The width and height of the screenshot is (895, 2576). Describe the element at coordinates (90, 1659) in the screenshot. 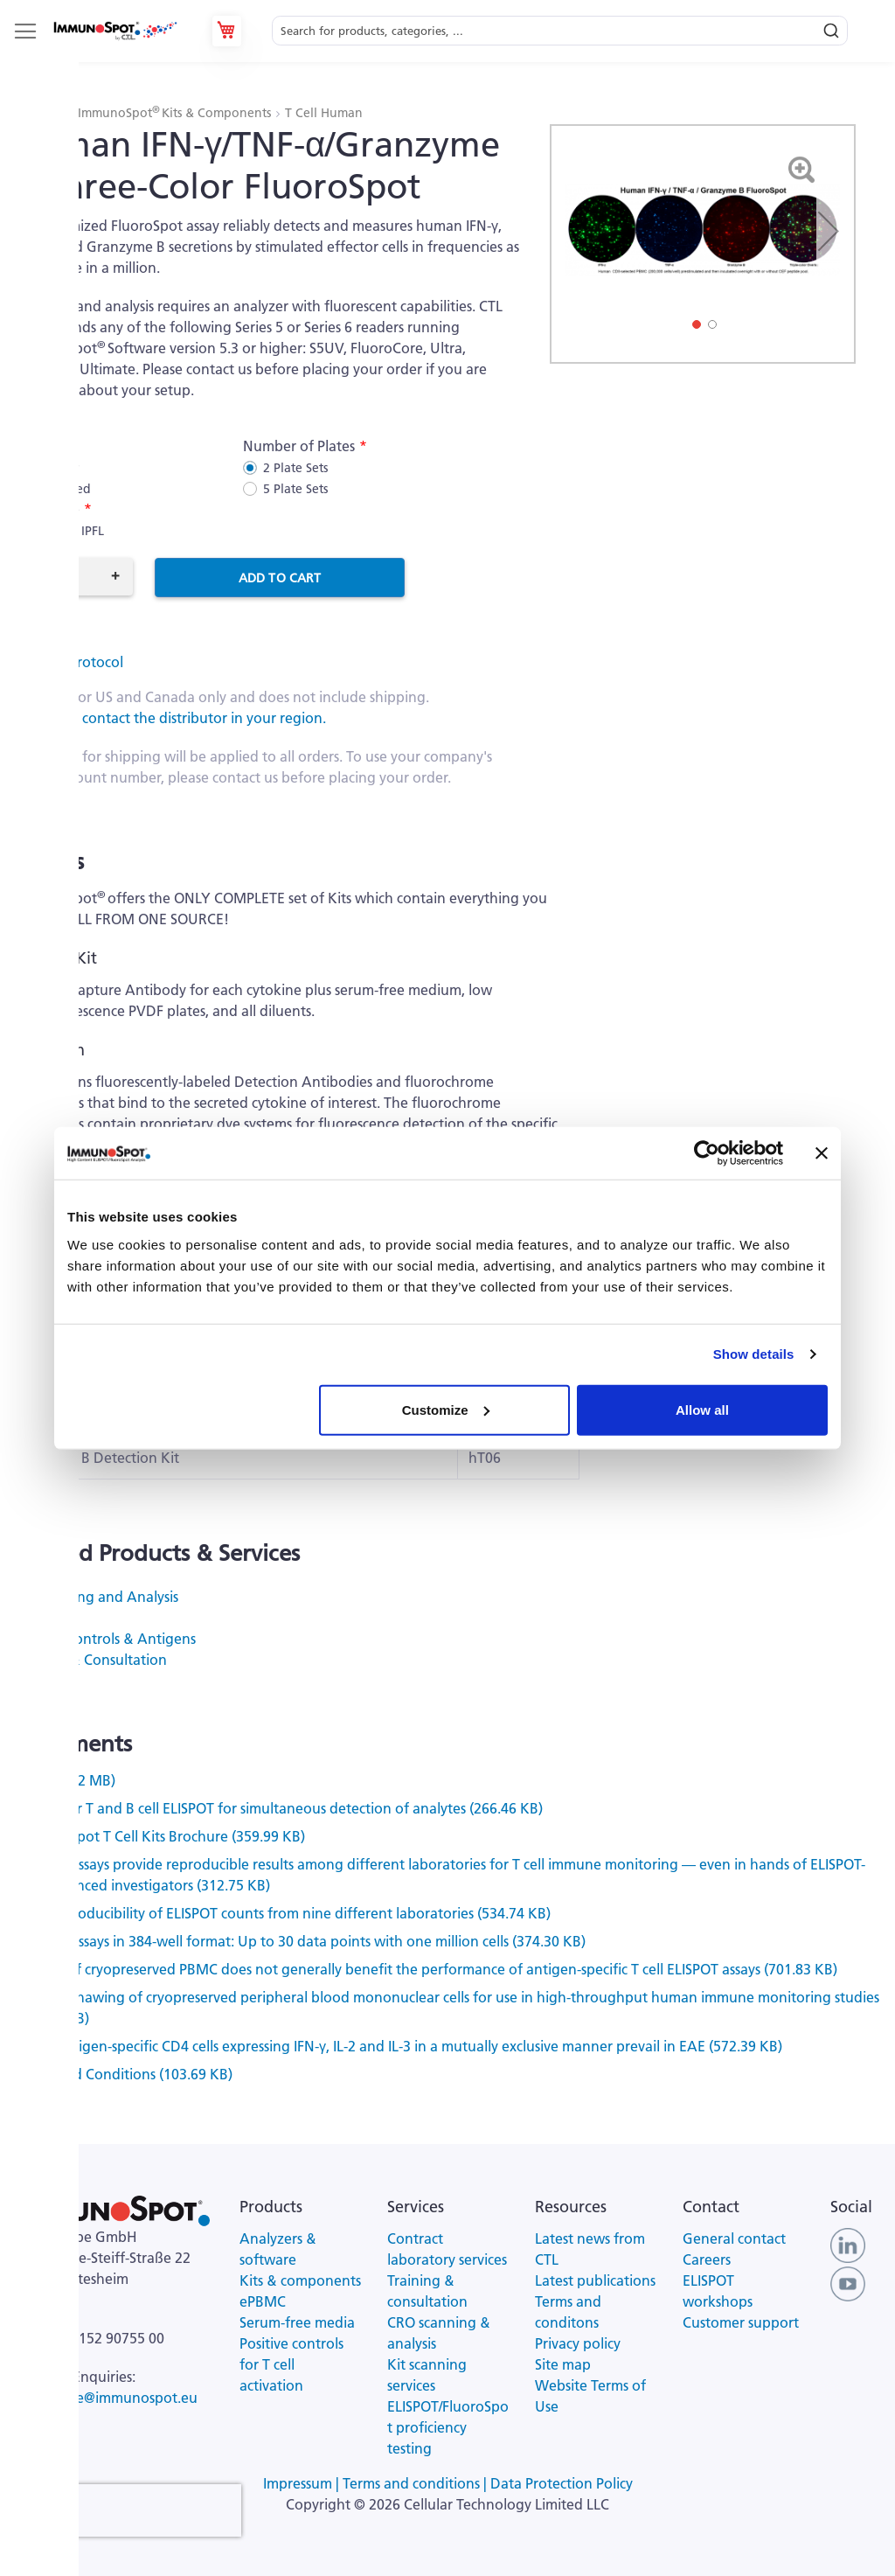

I see `Training & Consultation` at that location.